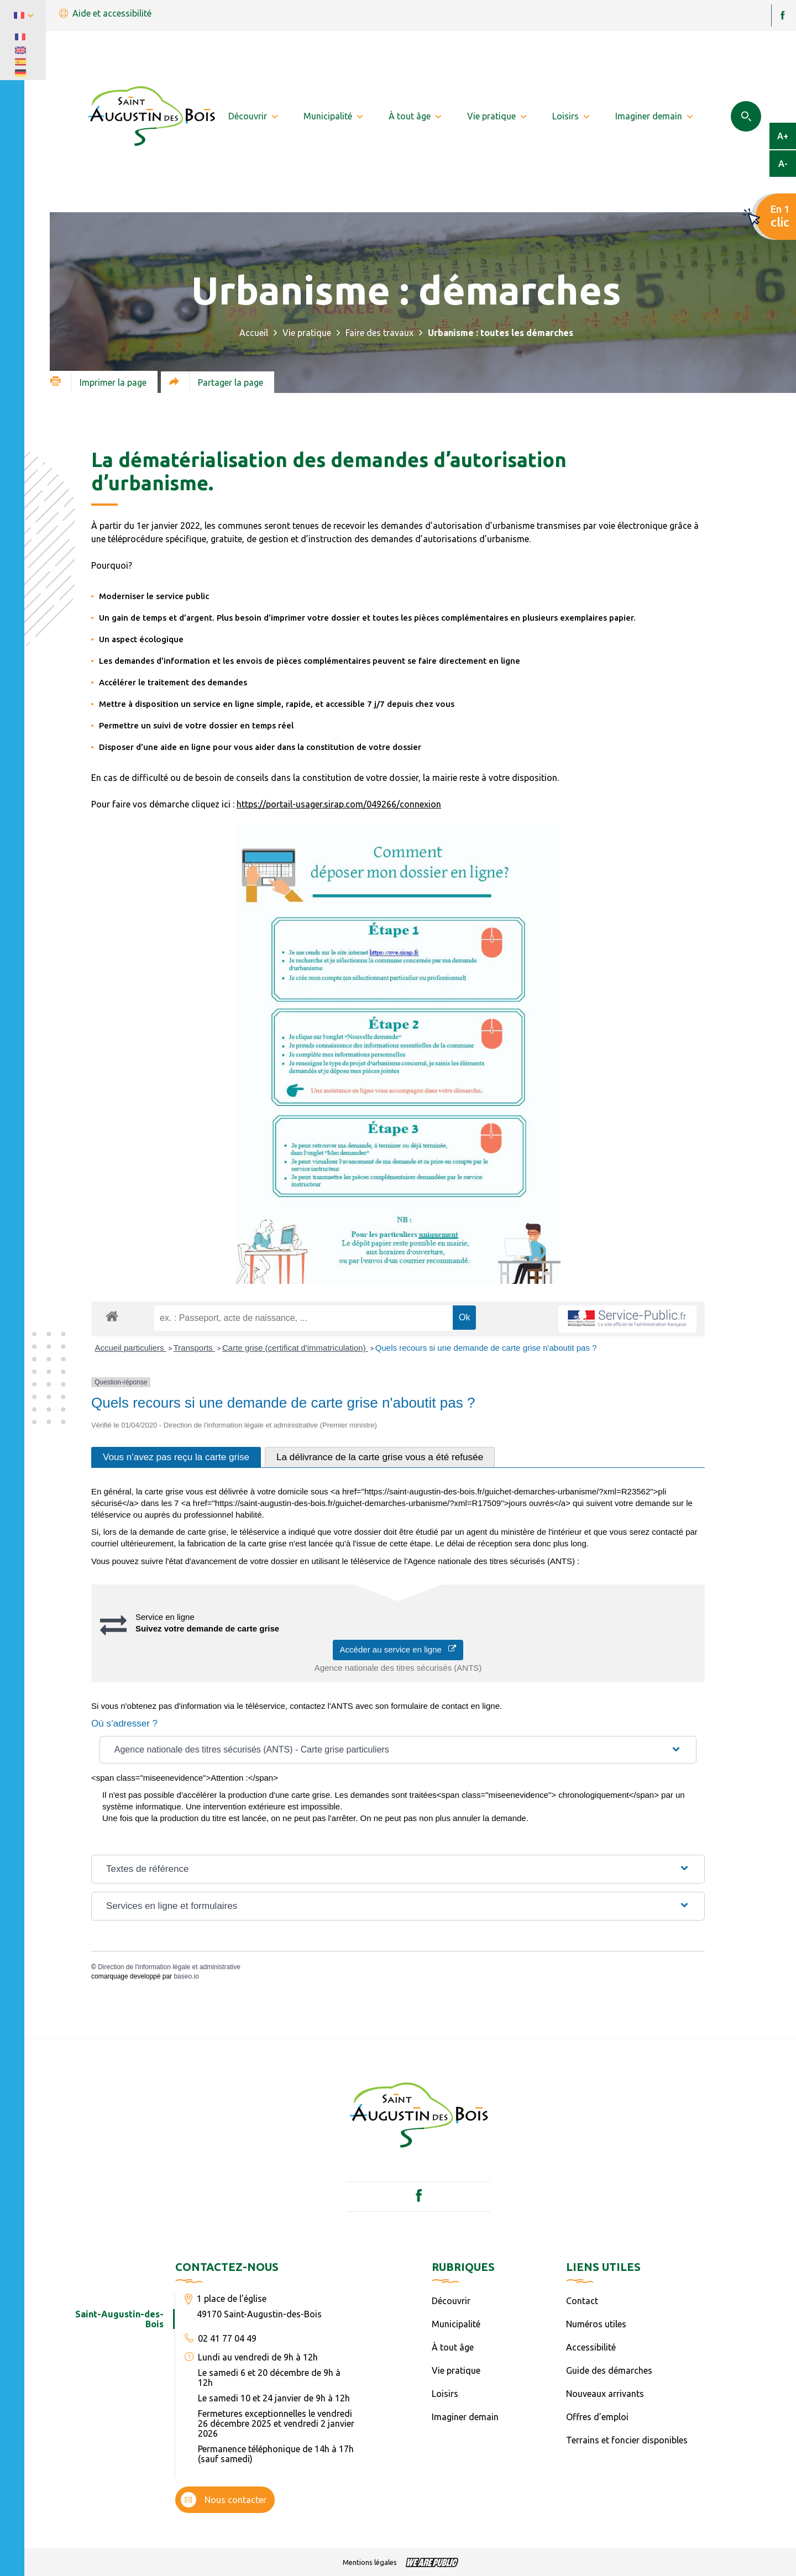 The height and width of the screenshot is (2576, 796). Describe the element at coordinates (295, 1347) in the screenshot. I see `Carte grise (certificat d'immatriculation)` at that location.